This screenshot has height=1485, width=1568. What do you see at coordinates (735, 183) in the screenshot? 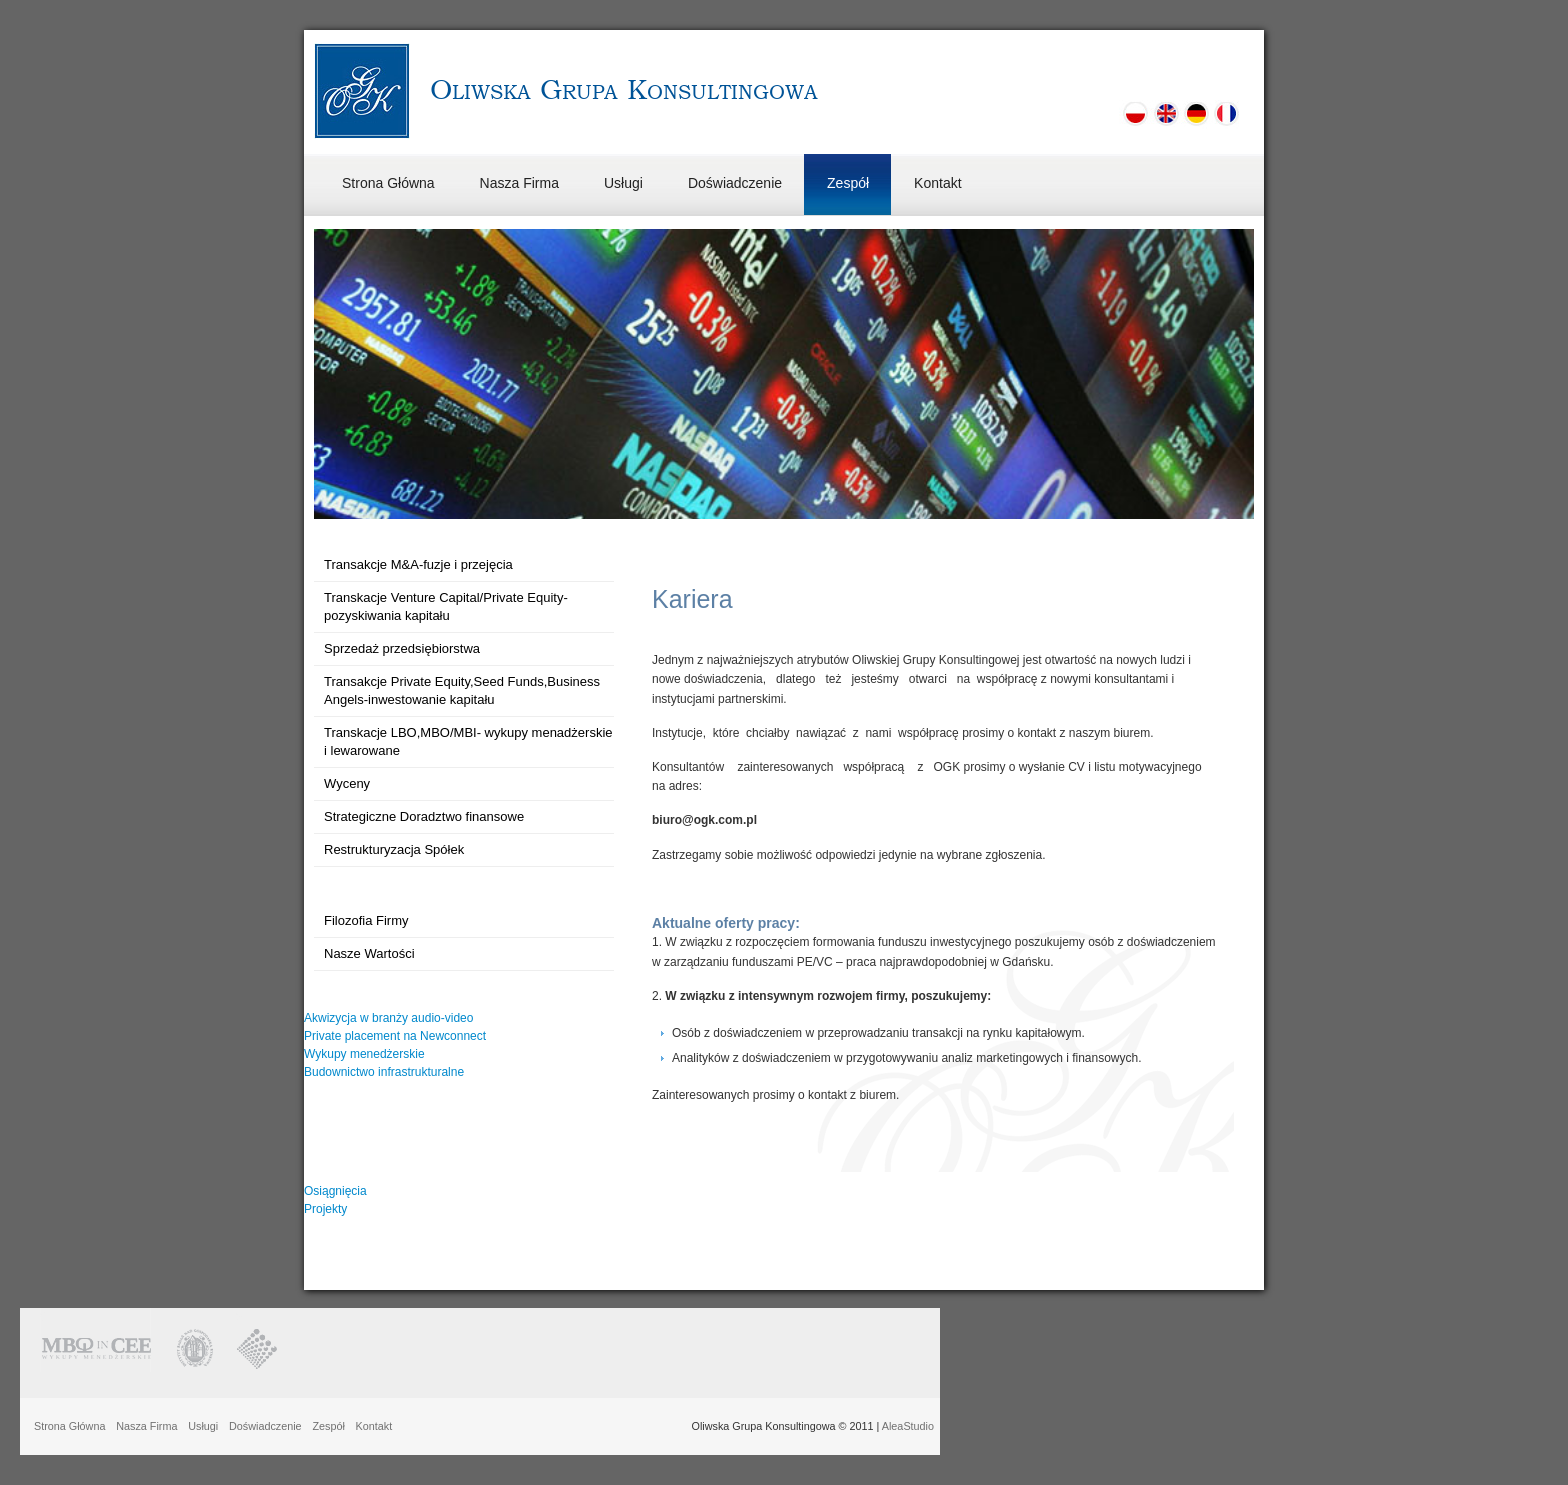
I see `Doświadczenie` at bounding box center [735, 183].